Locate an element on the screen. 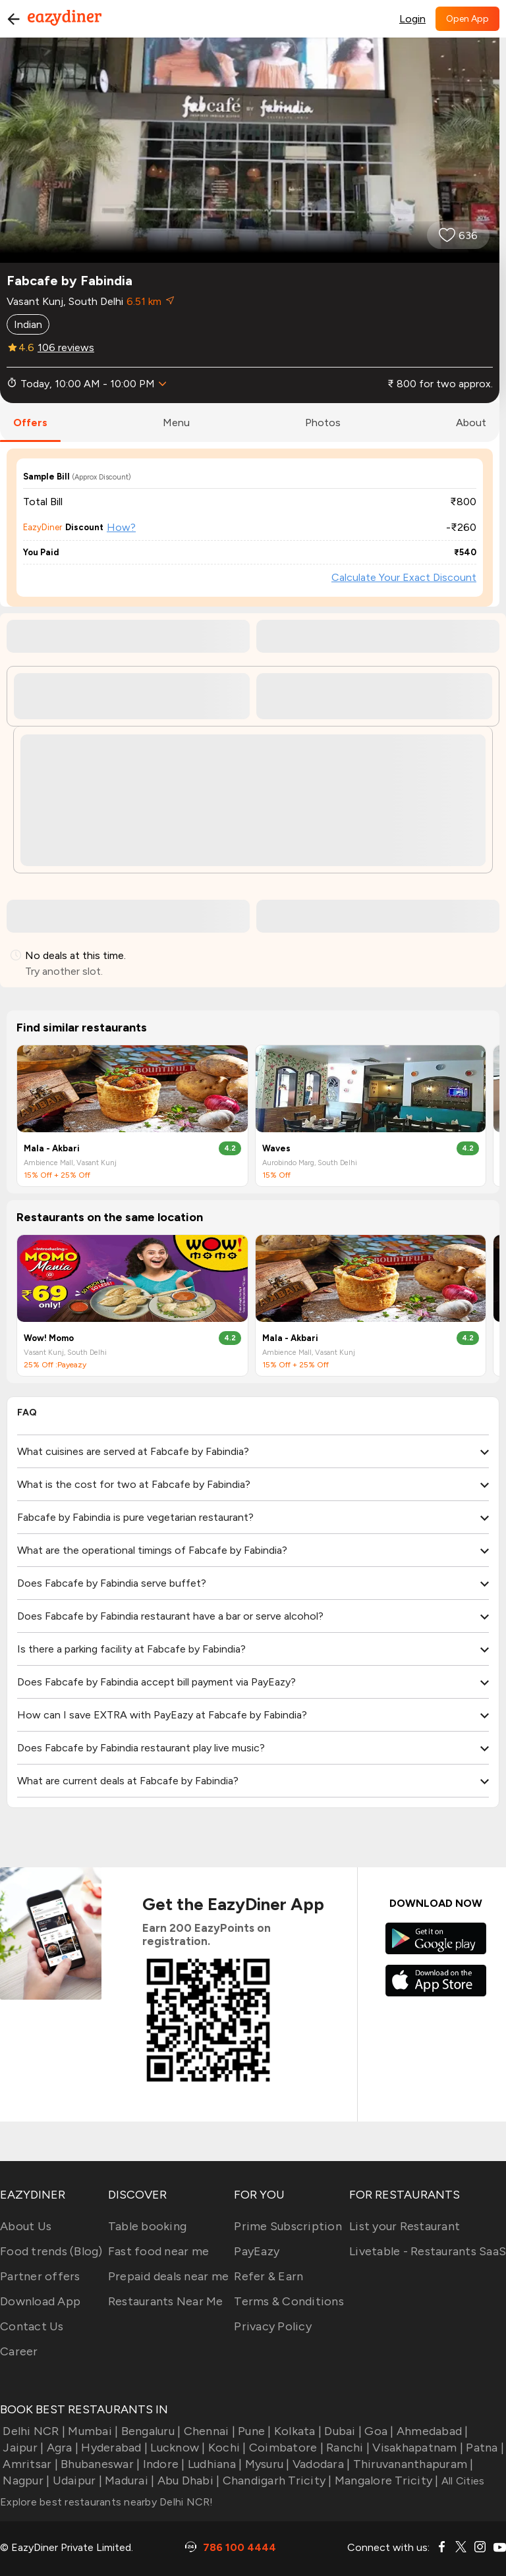  Thiruvananthapuram | is located at coordinates (411, 2464).